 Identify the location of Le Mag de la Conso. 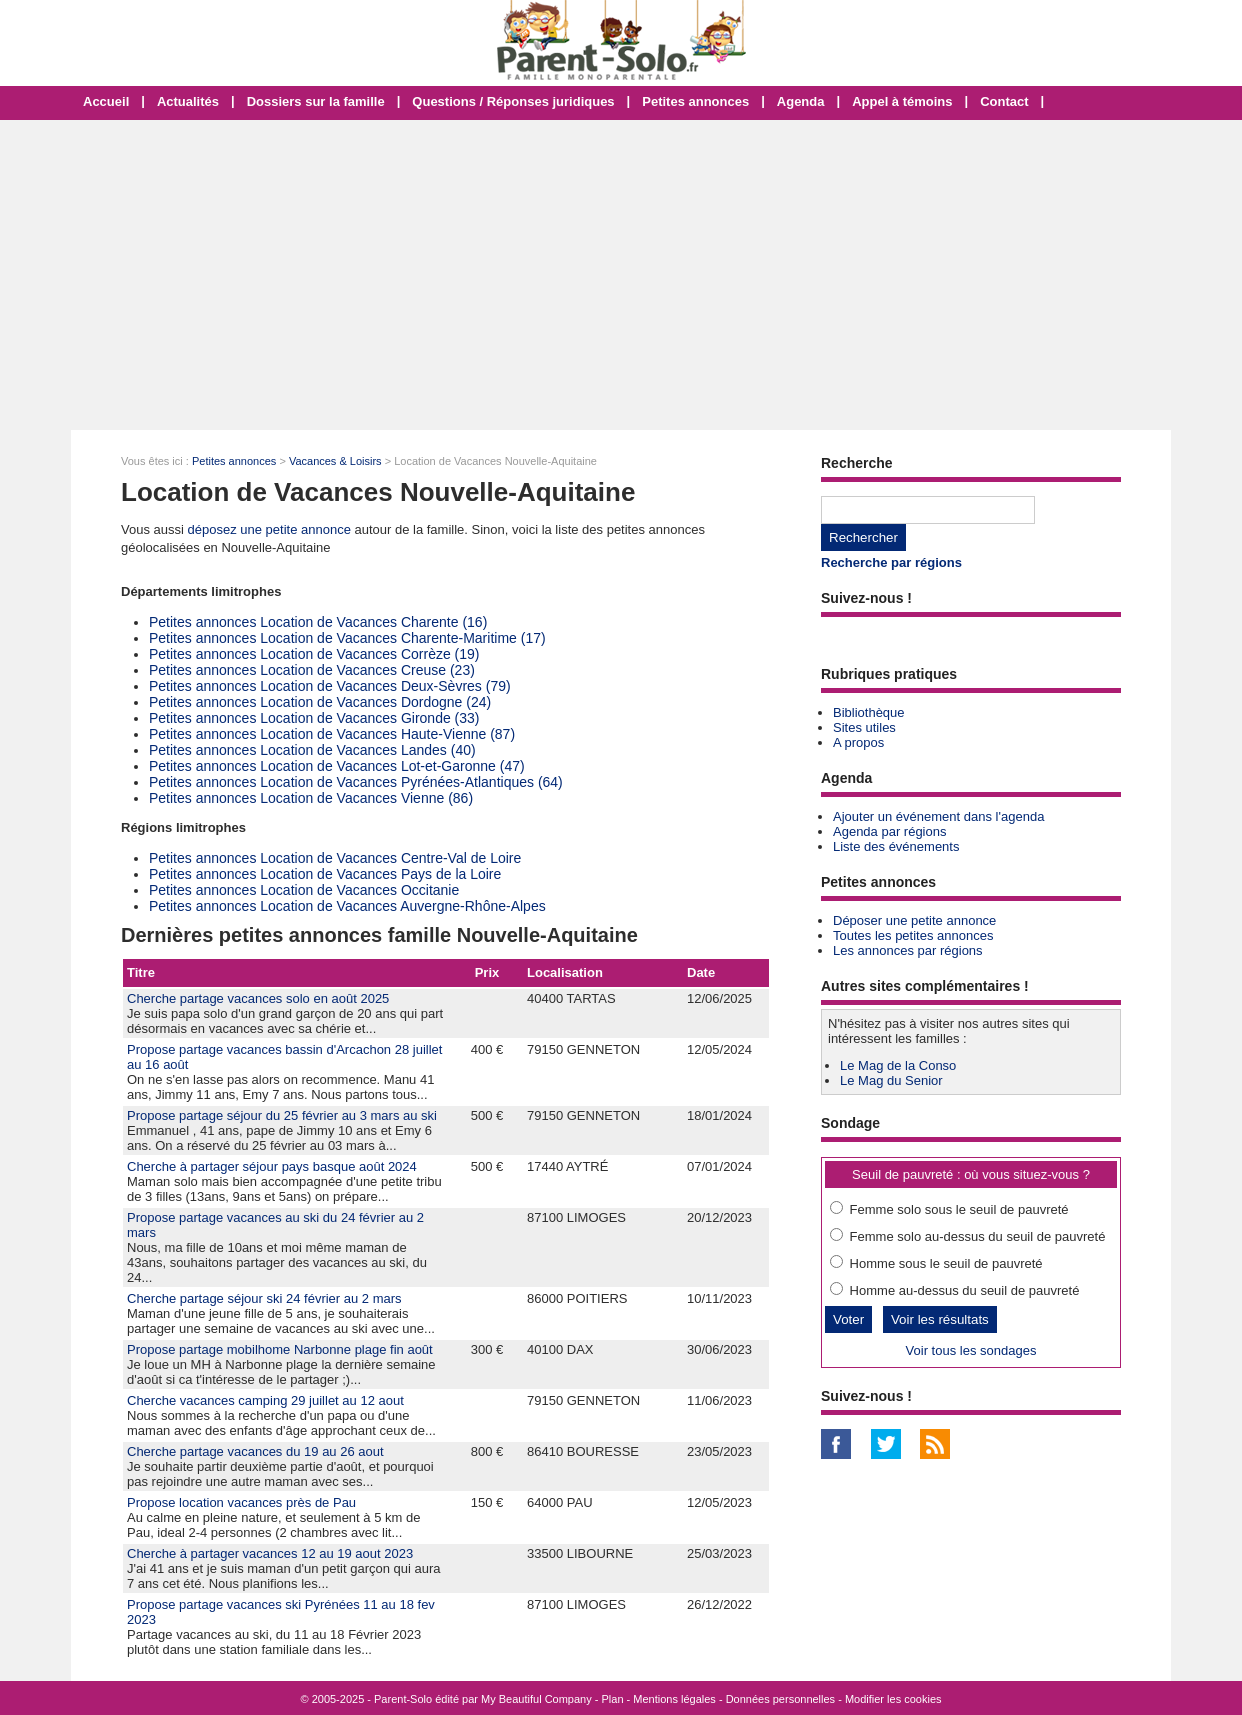
(898, 1065).